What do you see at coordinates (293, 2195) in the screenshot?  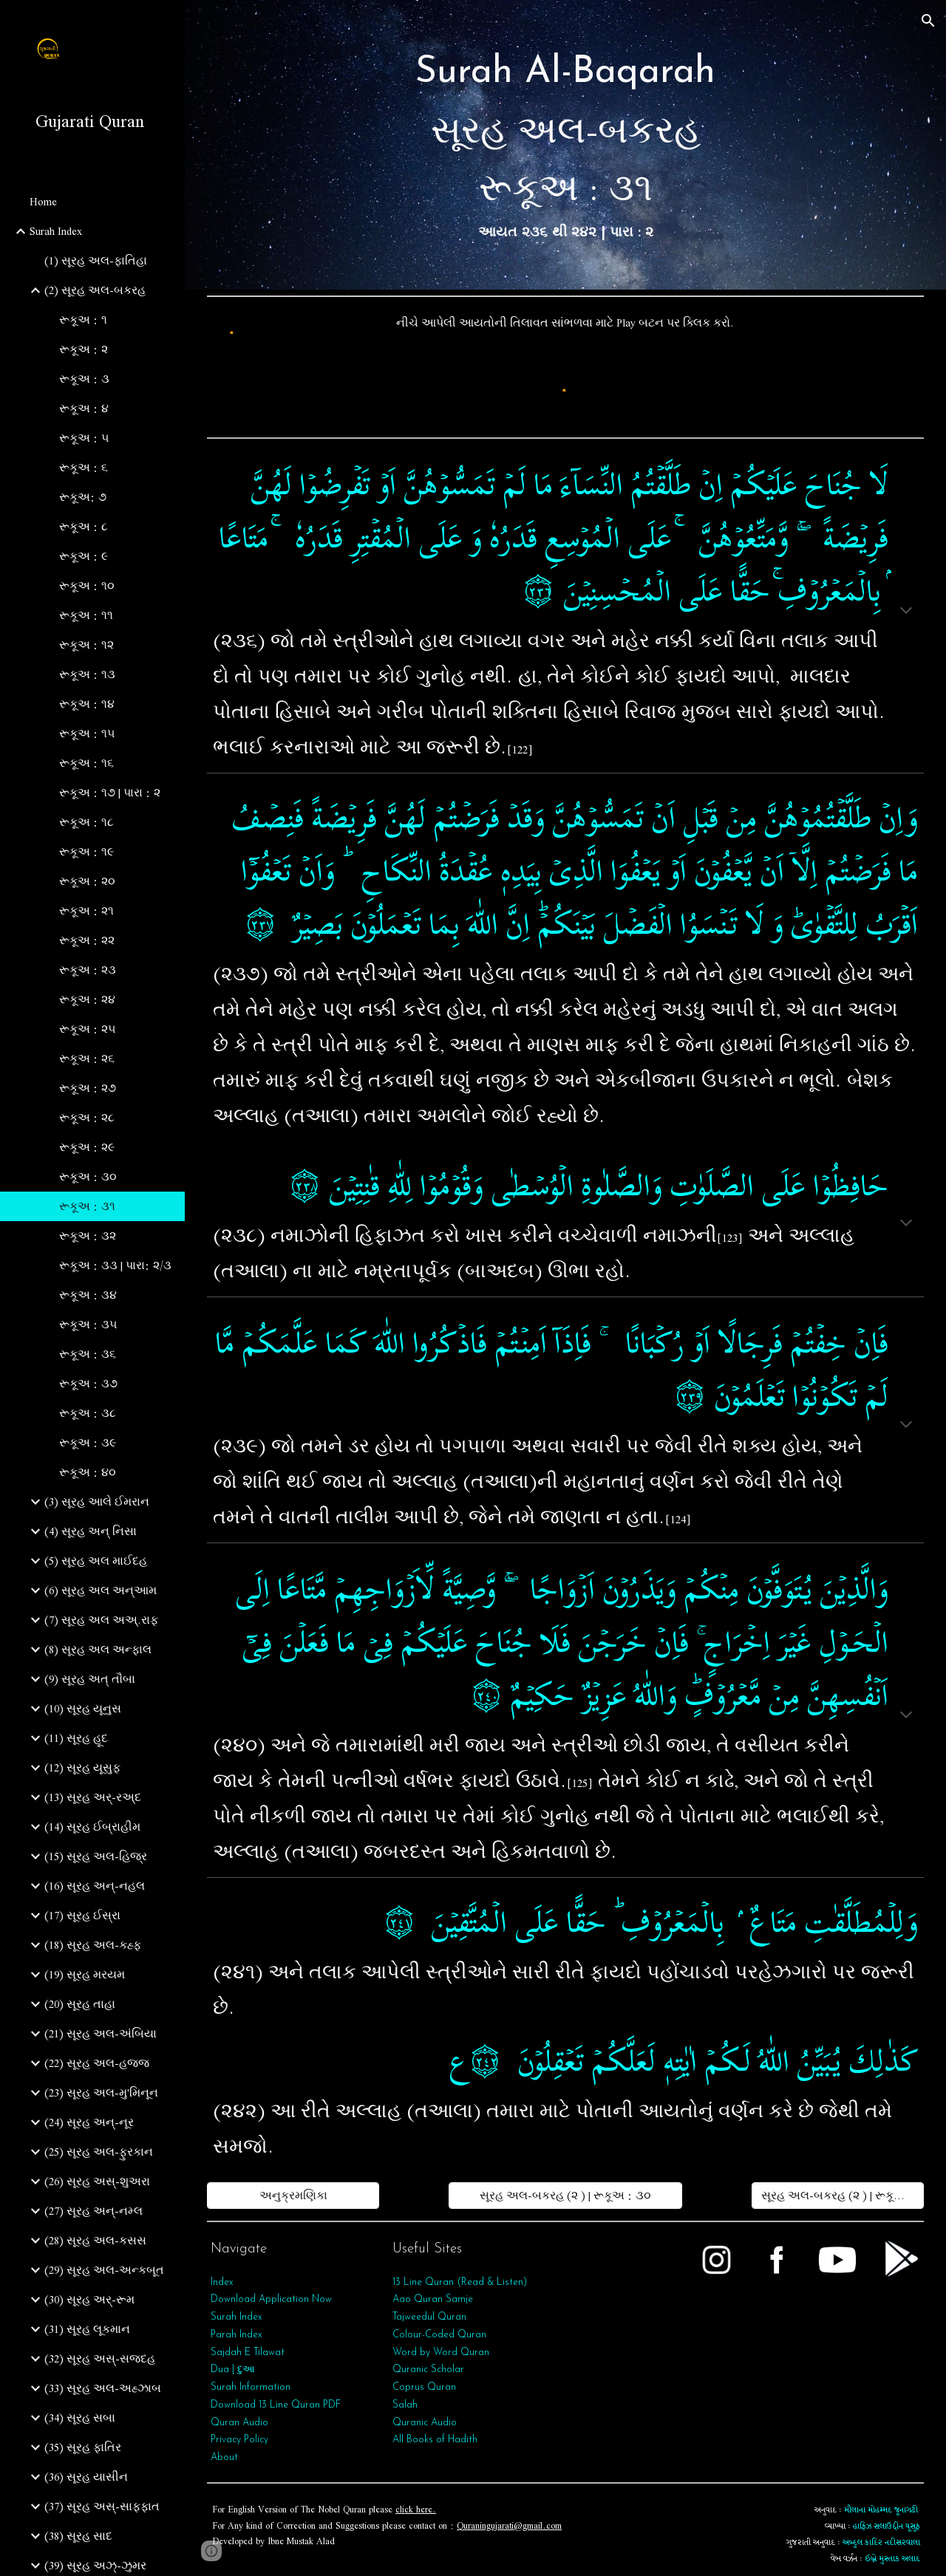 I see `[અનુક્રમણિકા]` at bounding box center [293, 2195].